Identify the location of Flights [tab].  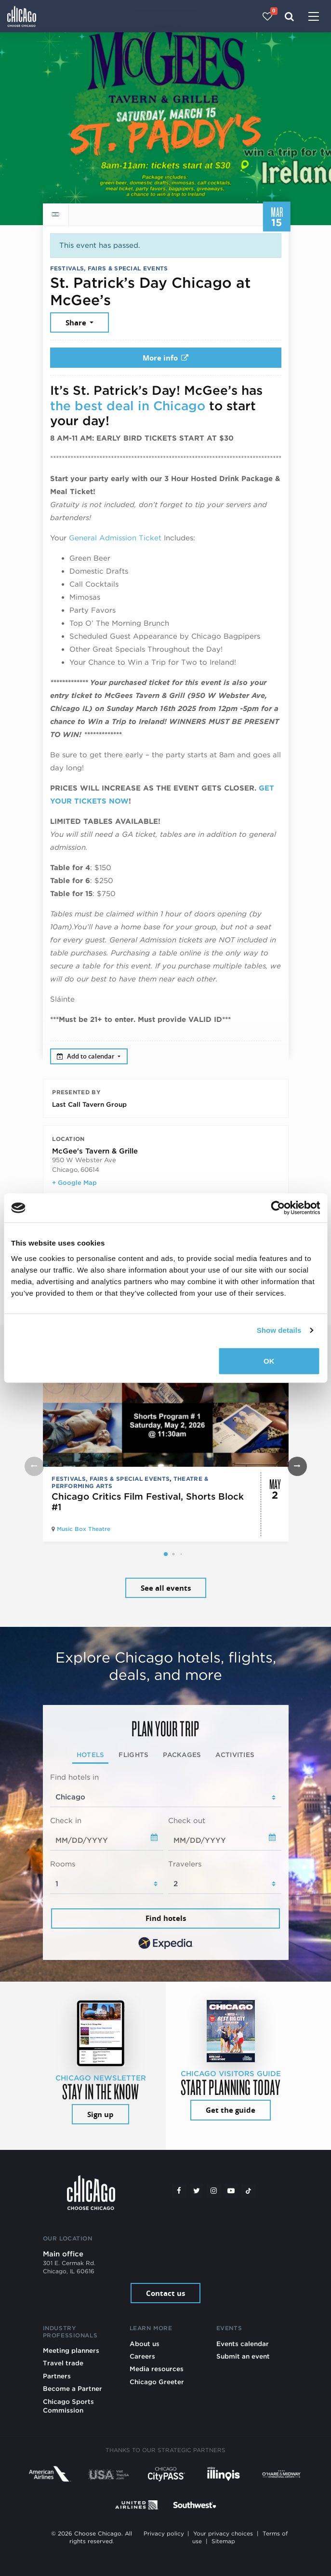
(133, 1754).